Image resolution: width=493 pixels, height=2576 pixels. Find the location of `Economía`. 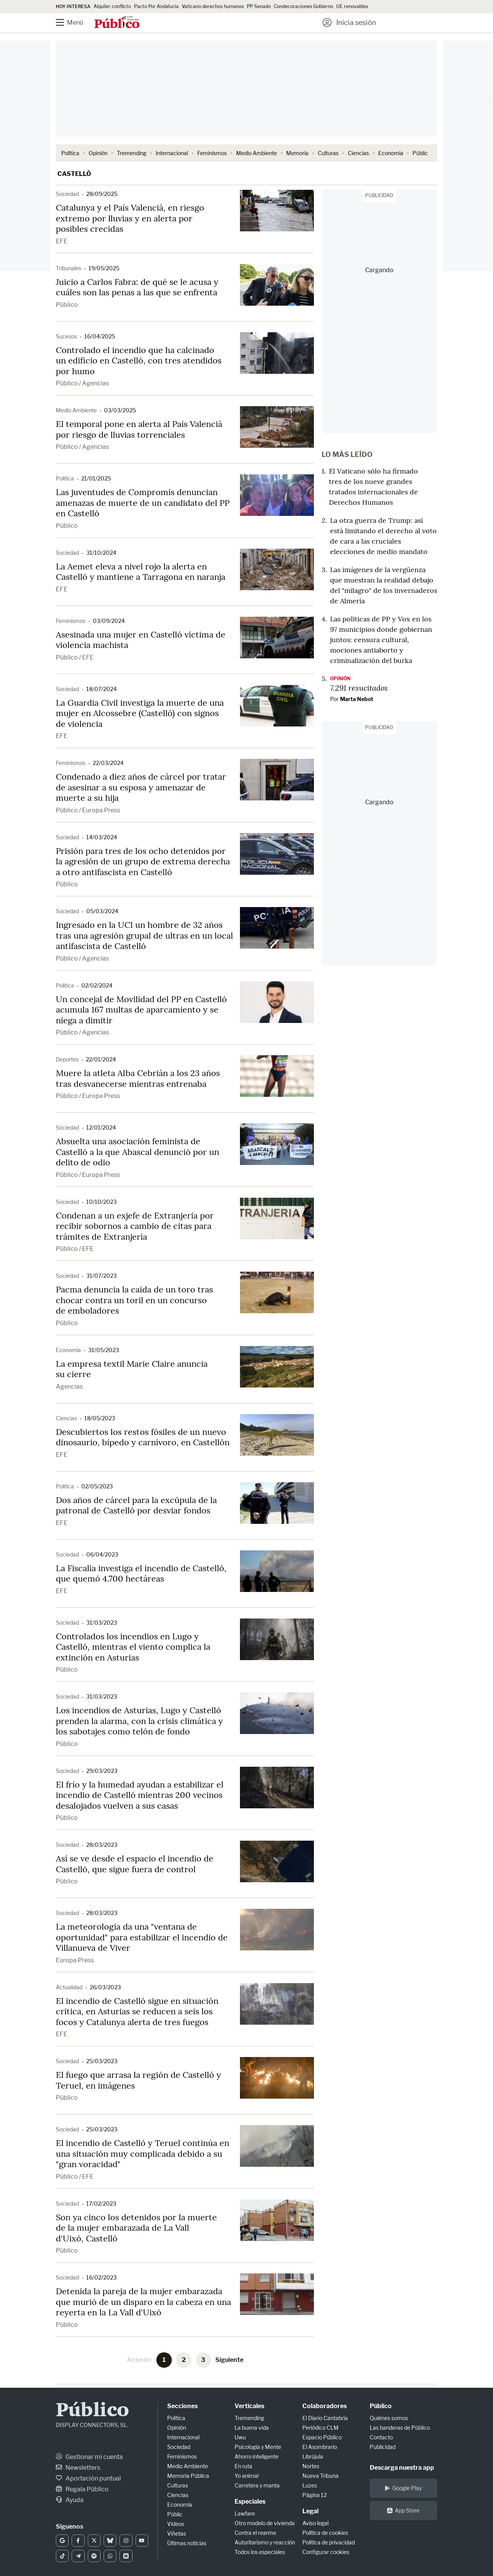

Economía is located at coordinates (390, 153).